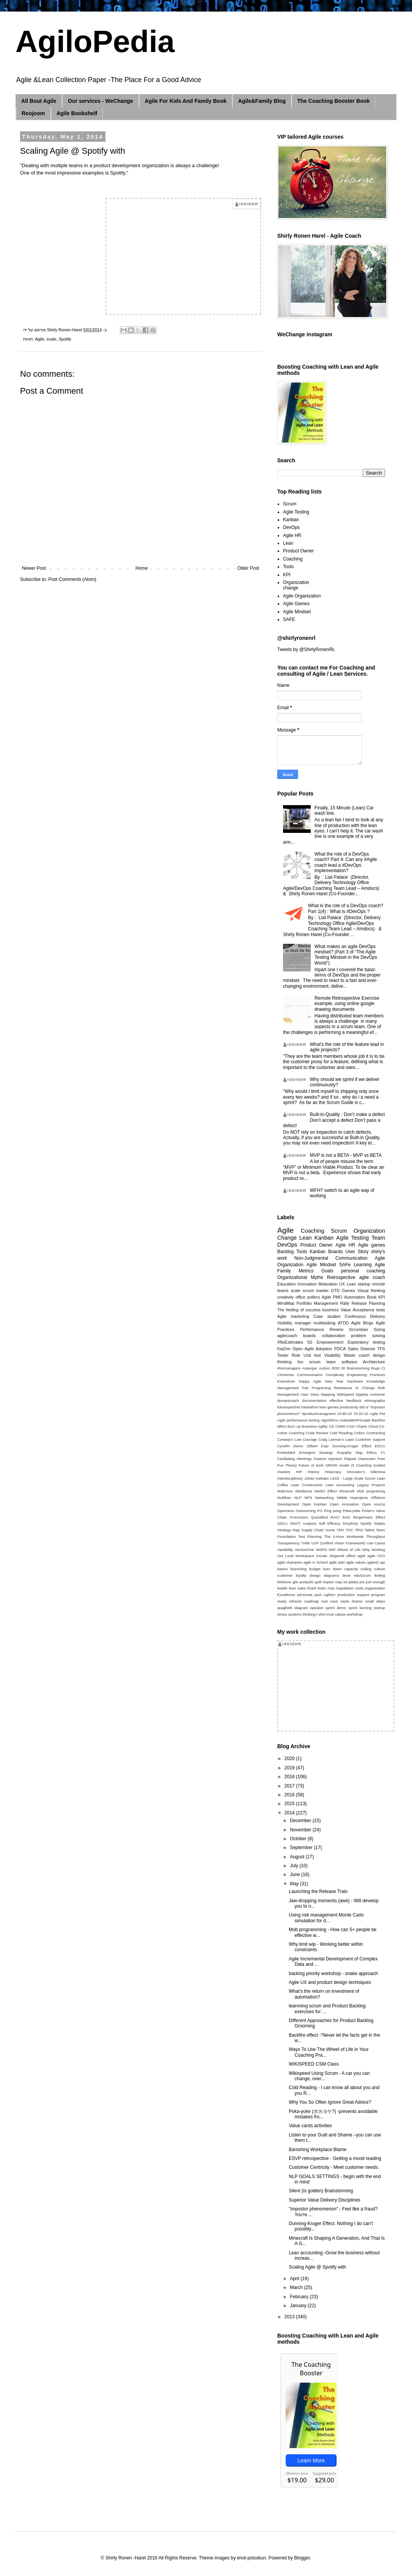 Image resolution: width=412 pixels, height=2576 pixels. What do you see at coordinates (360, 1413) in the screenshot?
I see `70-20-10` at bounding box center [360, 1413].